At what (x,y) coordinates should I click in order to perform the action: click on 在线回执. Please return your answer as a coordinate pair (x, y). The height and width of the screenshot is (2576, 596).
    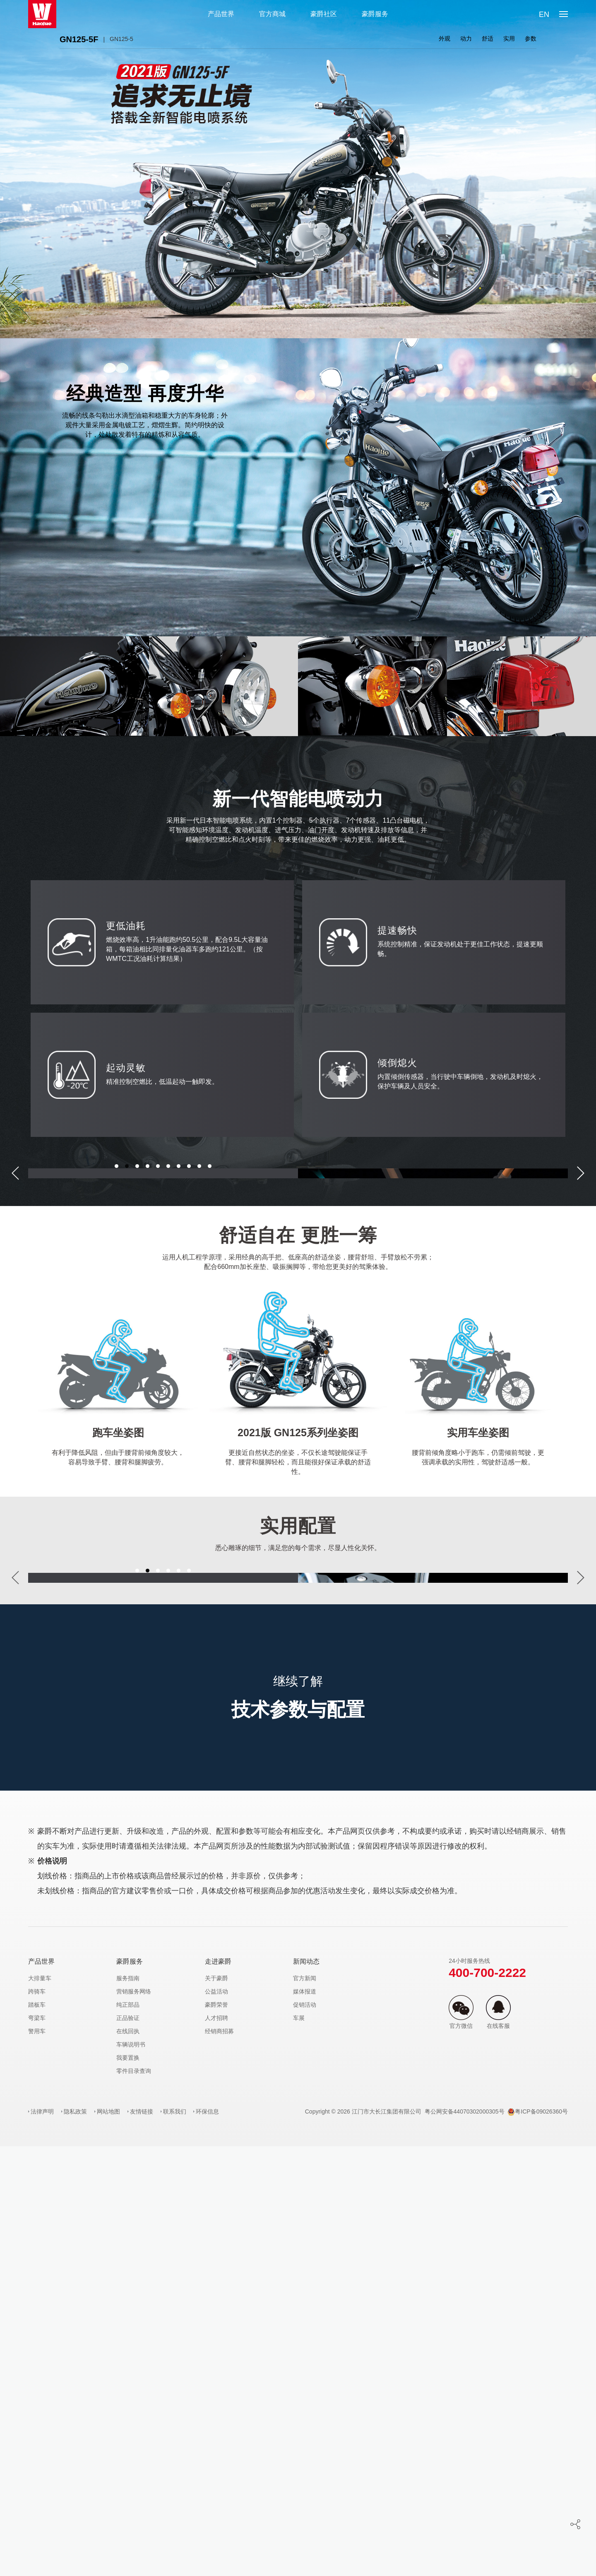
    Looking at the image, I should click on (127, 2461).